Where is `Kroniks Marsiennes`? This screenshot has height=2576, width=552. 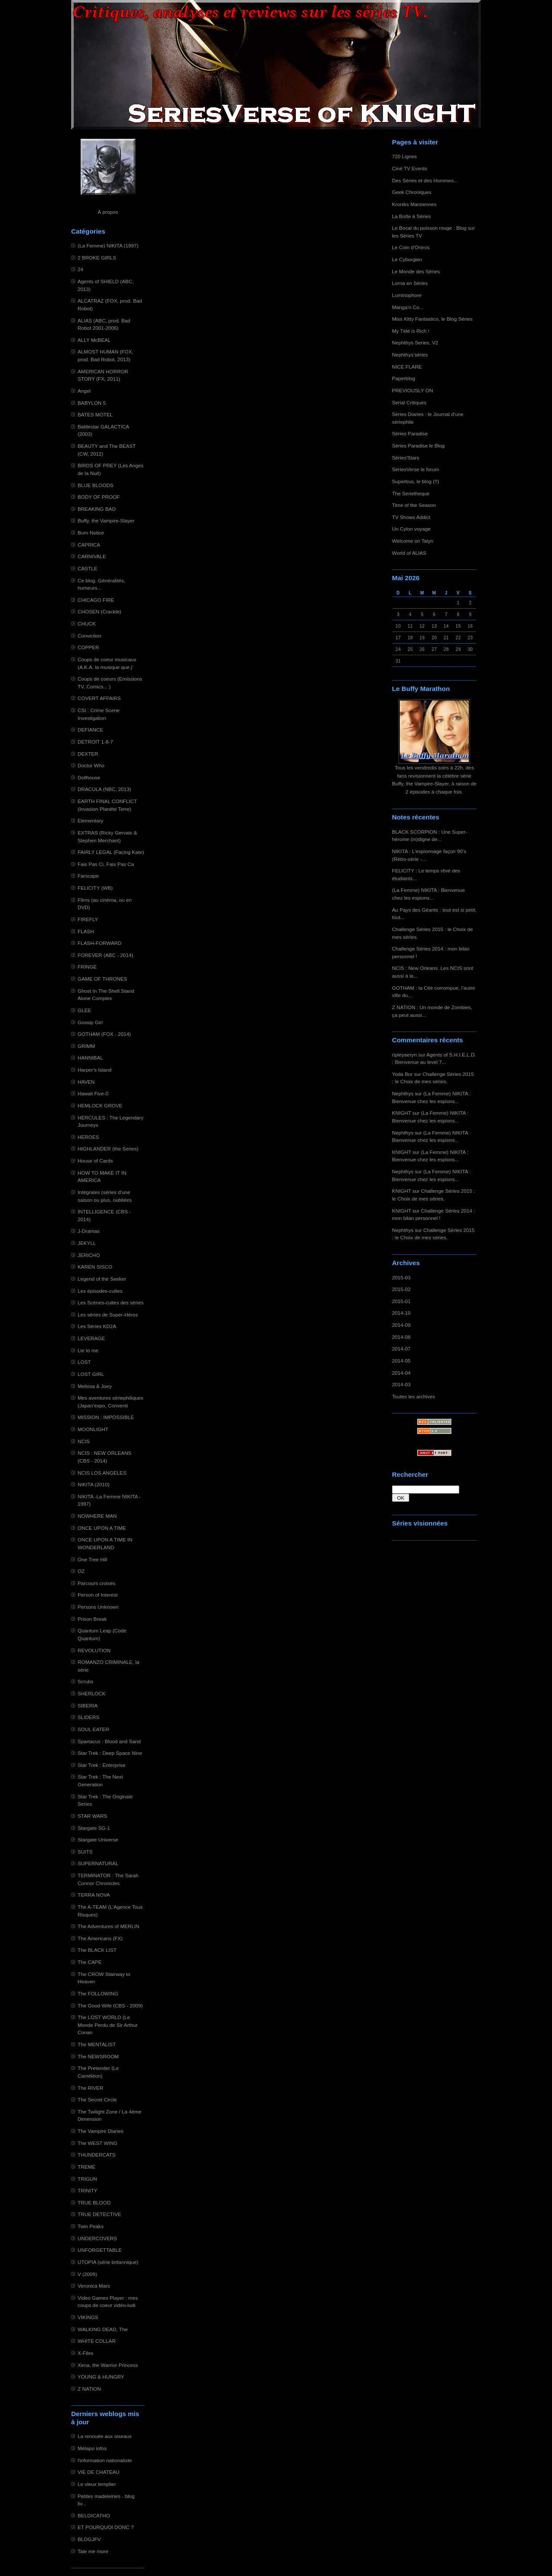 Kroniks Marsiennes is located at coordinates (414, 204).